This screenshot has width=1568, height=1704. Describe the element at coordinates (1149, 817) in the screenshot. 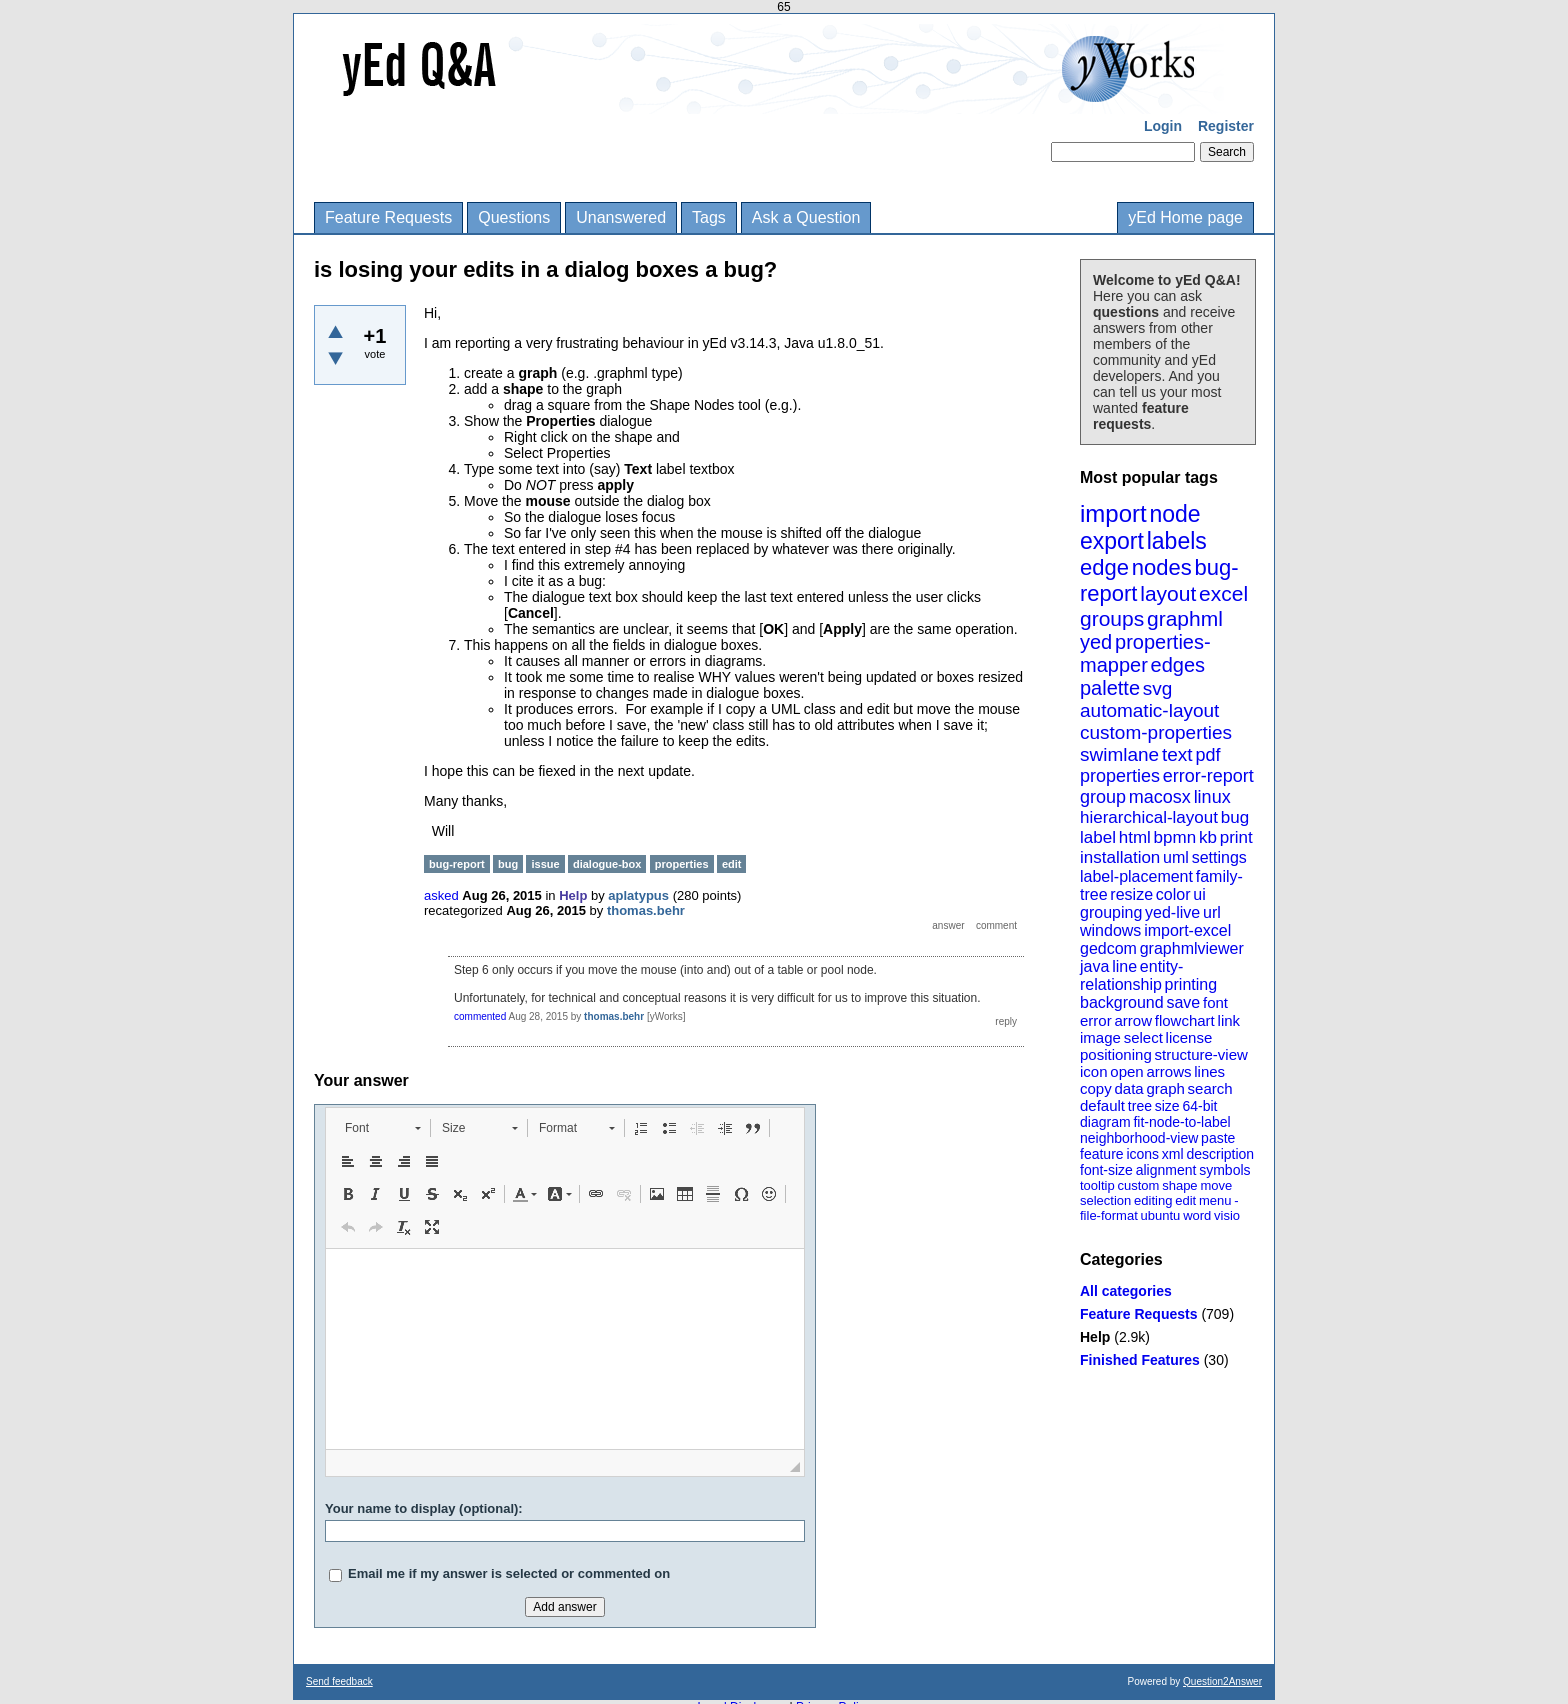

I see `hierarchical-layout` at that location.